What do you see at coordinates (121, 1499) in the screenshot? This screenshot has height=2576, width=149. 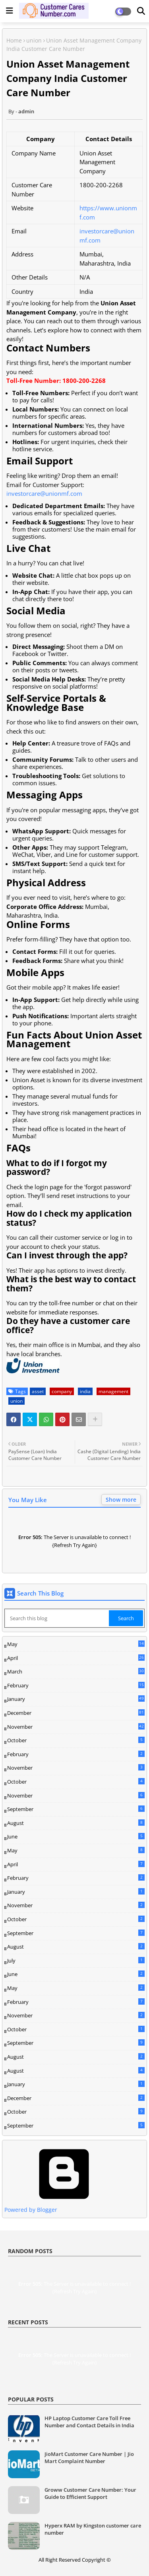 I see `Show more` at bounding box center [121, 1499].